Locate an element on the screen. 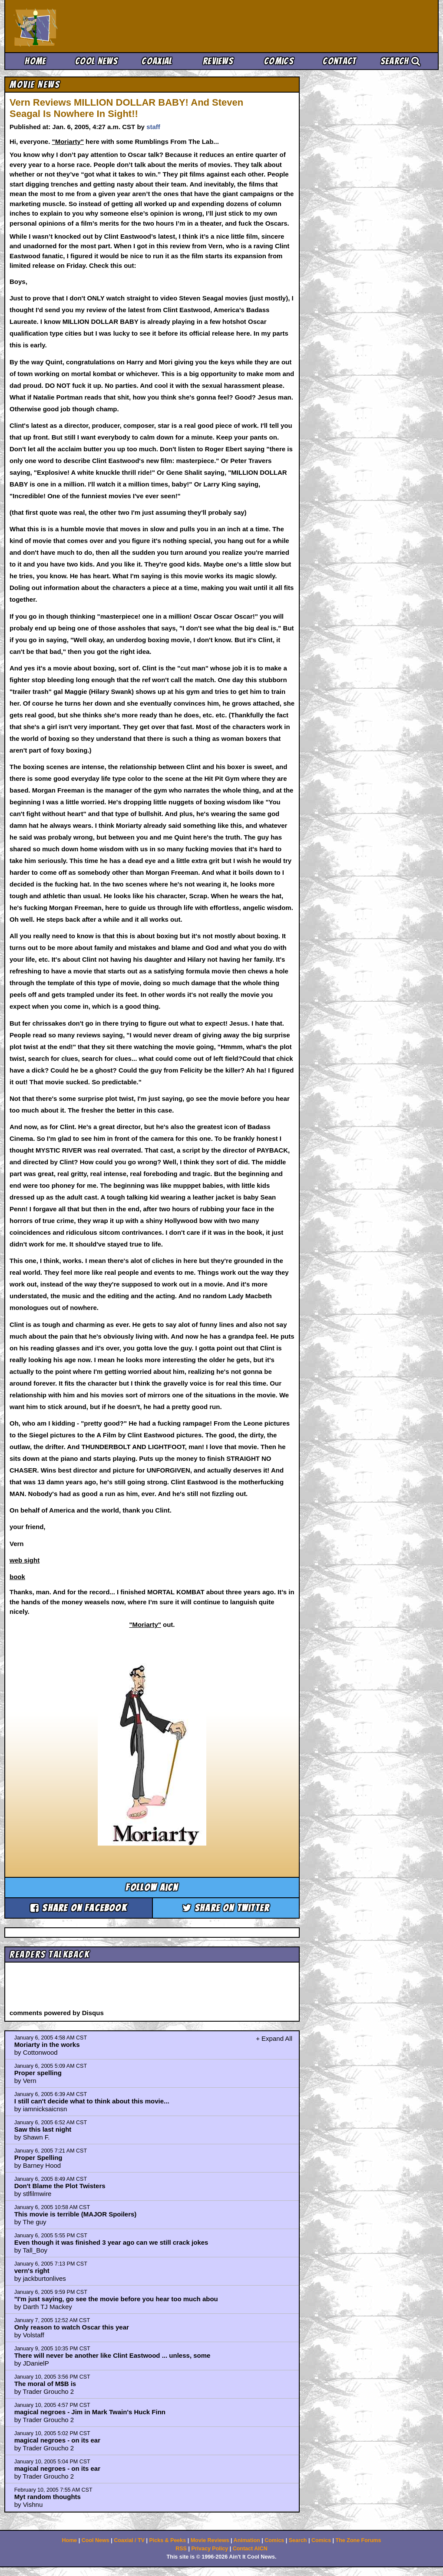 Image resolution: width=443 pixels, height=2576 pixels. Cool News is located at coordinates (96, 61).